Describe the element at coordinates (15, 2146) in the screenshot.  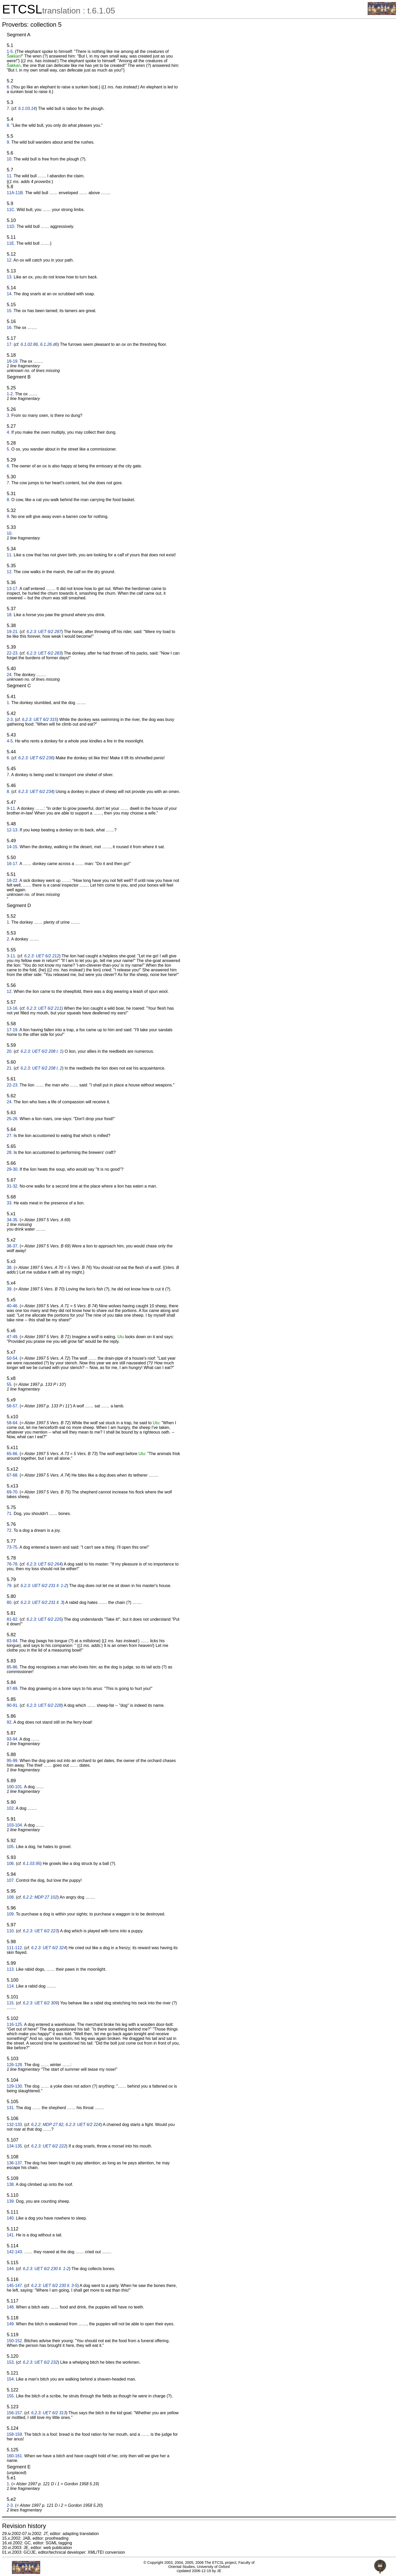
I see `134-135.` at that location.